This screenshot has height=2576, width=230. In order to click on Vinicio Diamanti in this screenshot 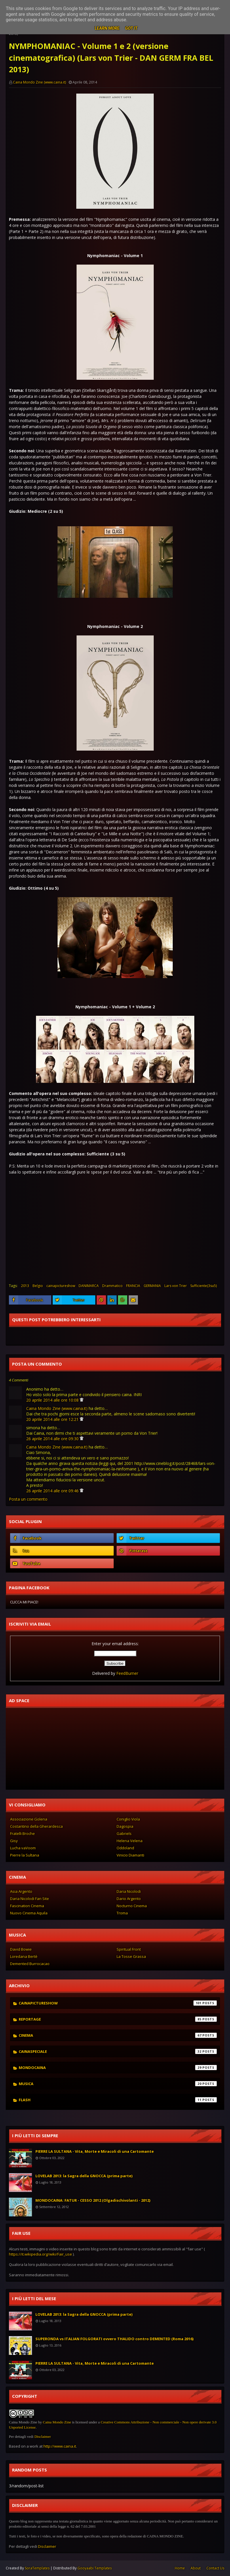, I will do `click(130, 1855)`.